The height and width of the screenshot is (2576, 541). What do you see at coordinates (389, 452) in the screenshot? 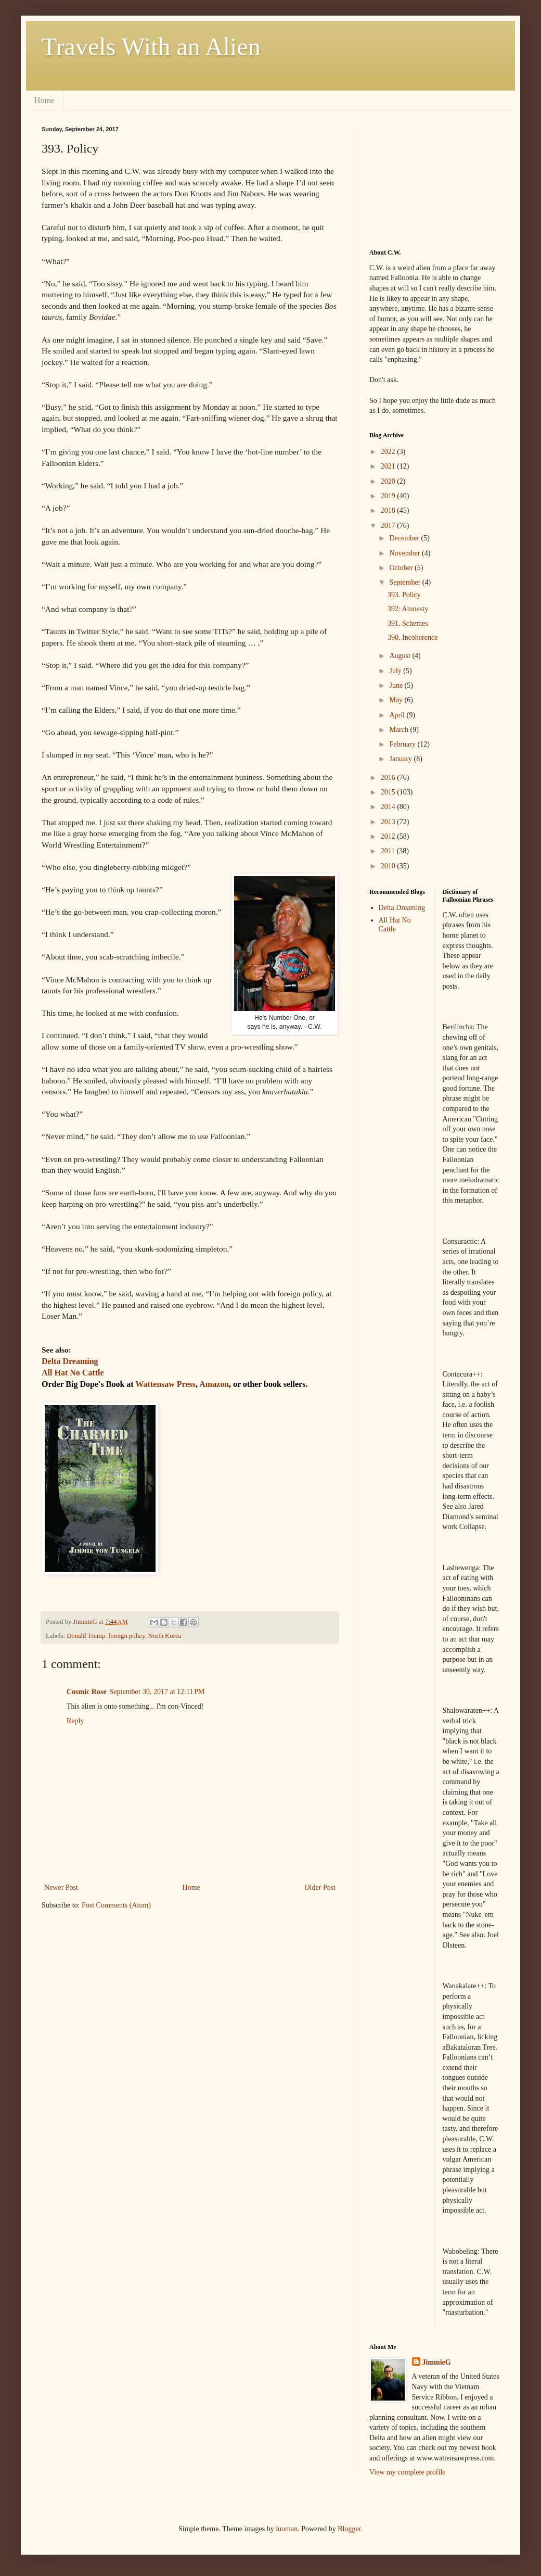
I see `2022` at bounding box center [389, 452].